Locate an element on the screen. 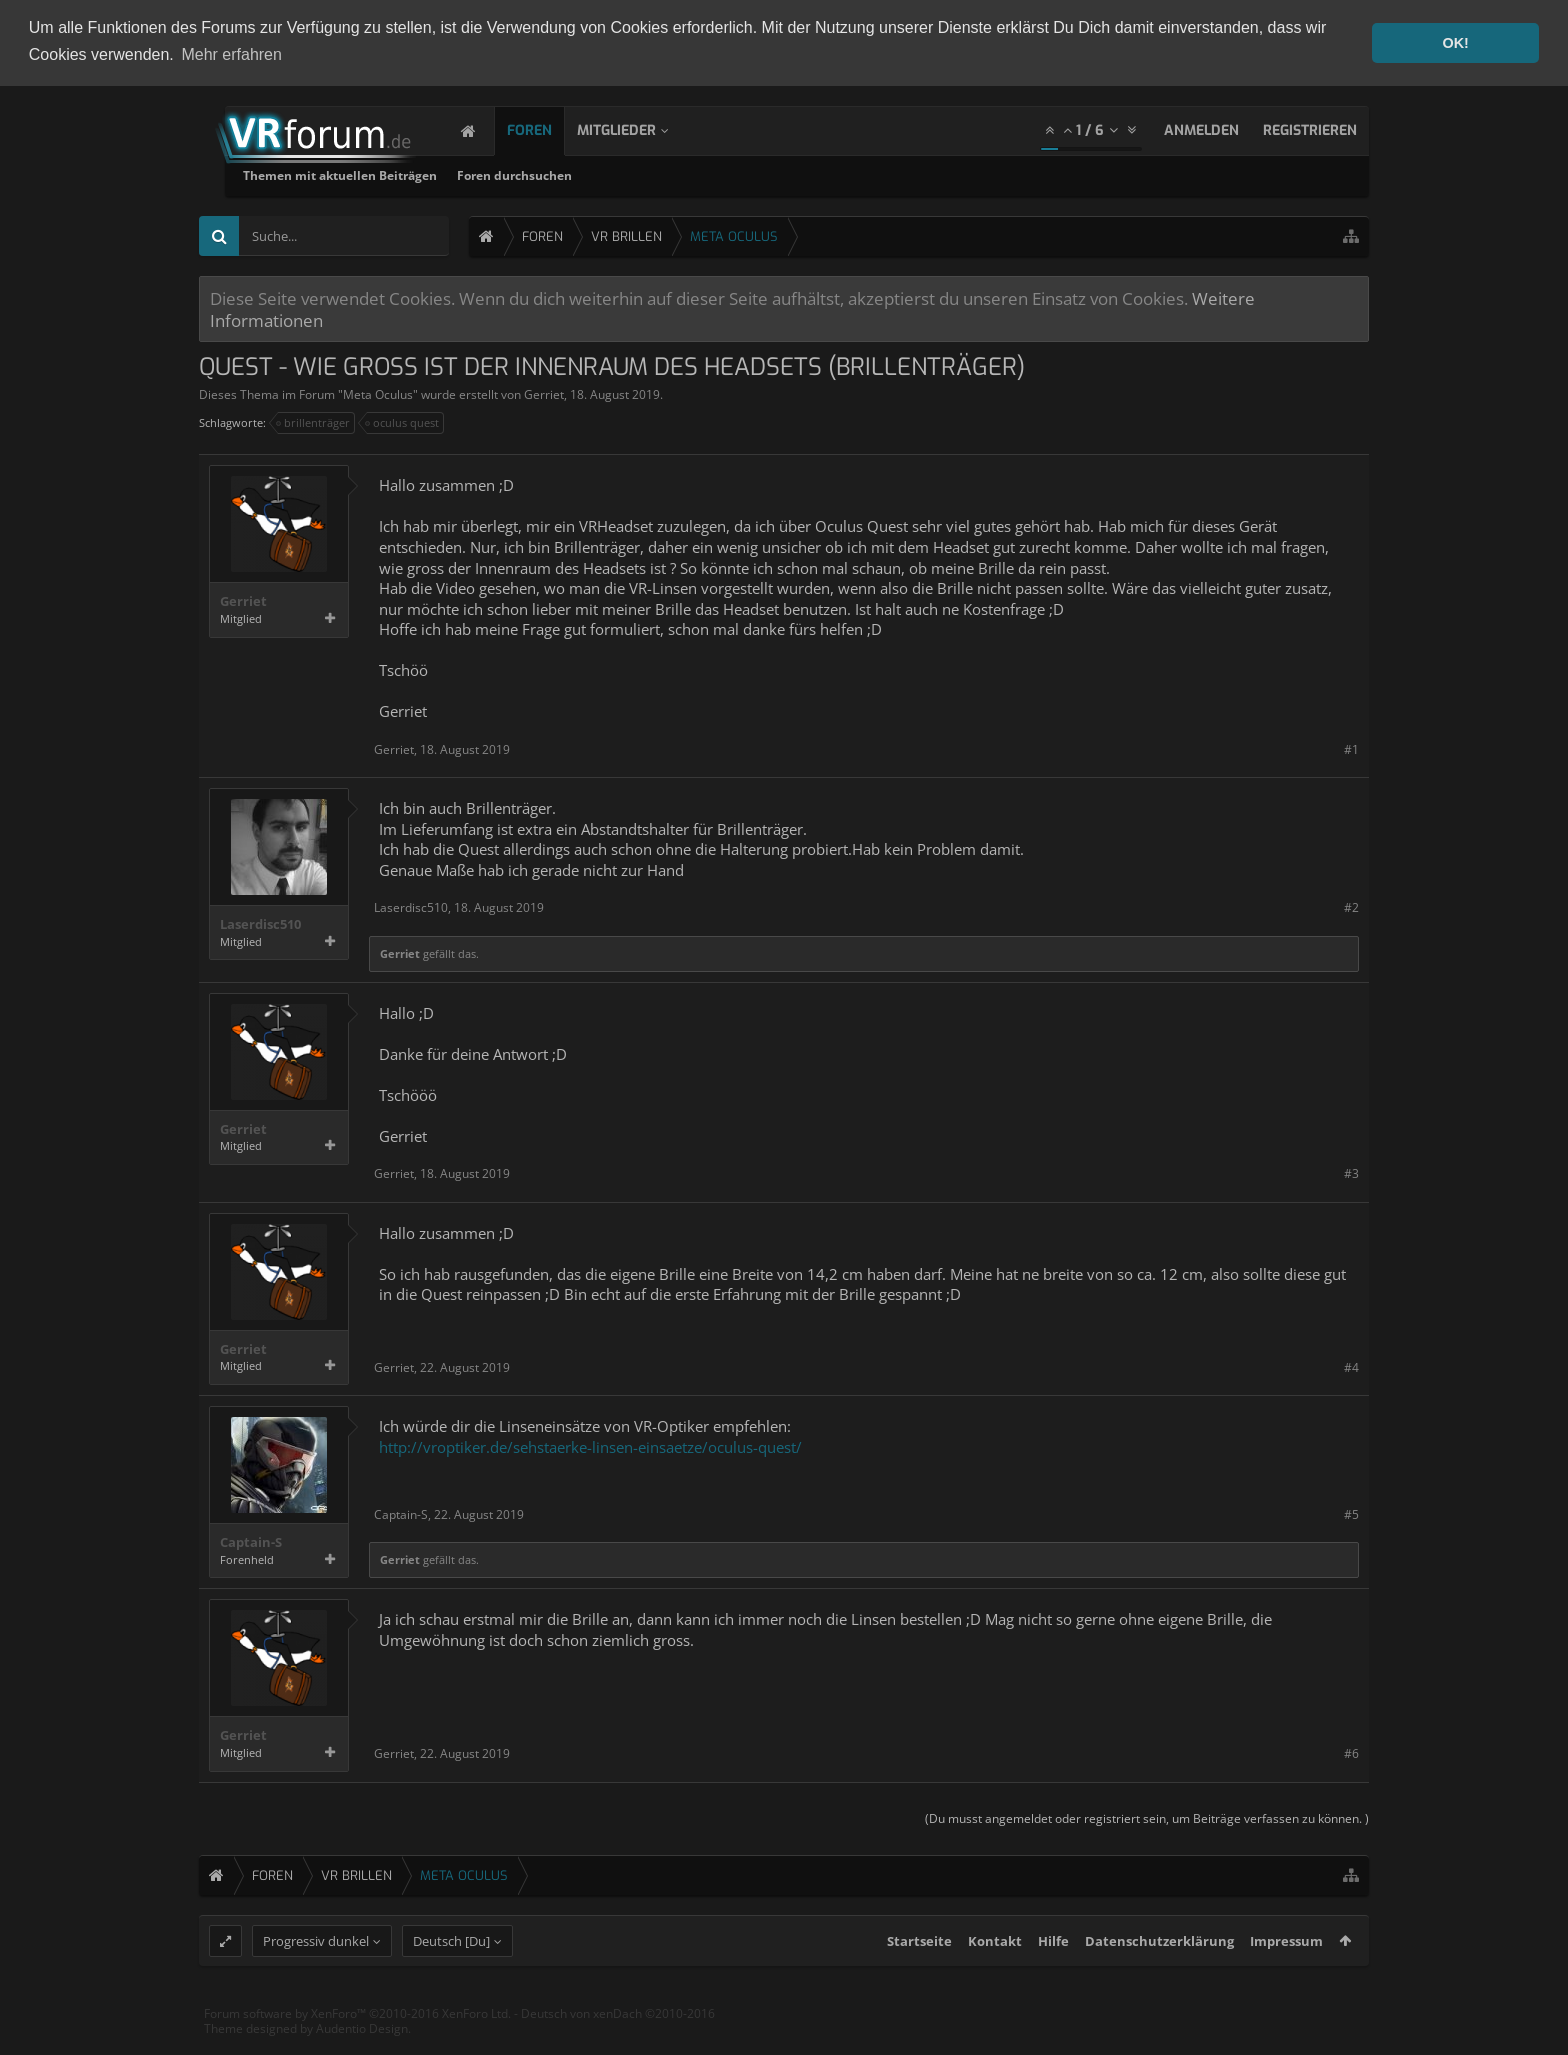  (Du musst angemeldet oder registriert sein, um Beiträge verfassen zu können. ) is located at coordinates (1147, 1815).